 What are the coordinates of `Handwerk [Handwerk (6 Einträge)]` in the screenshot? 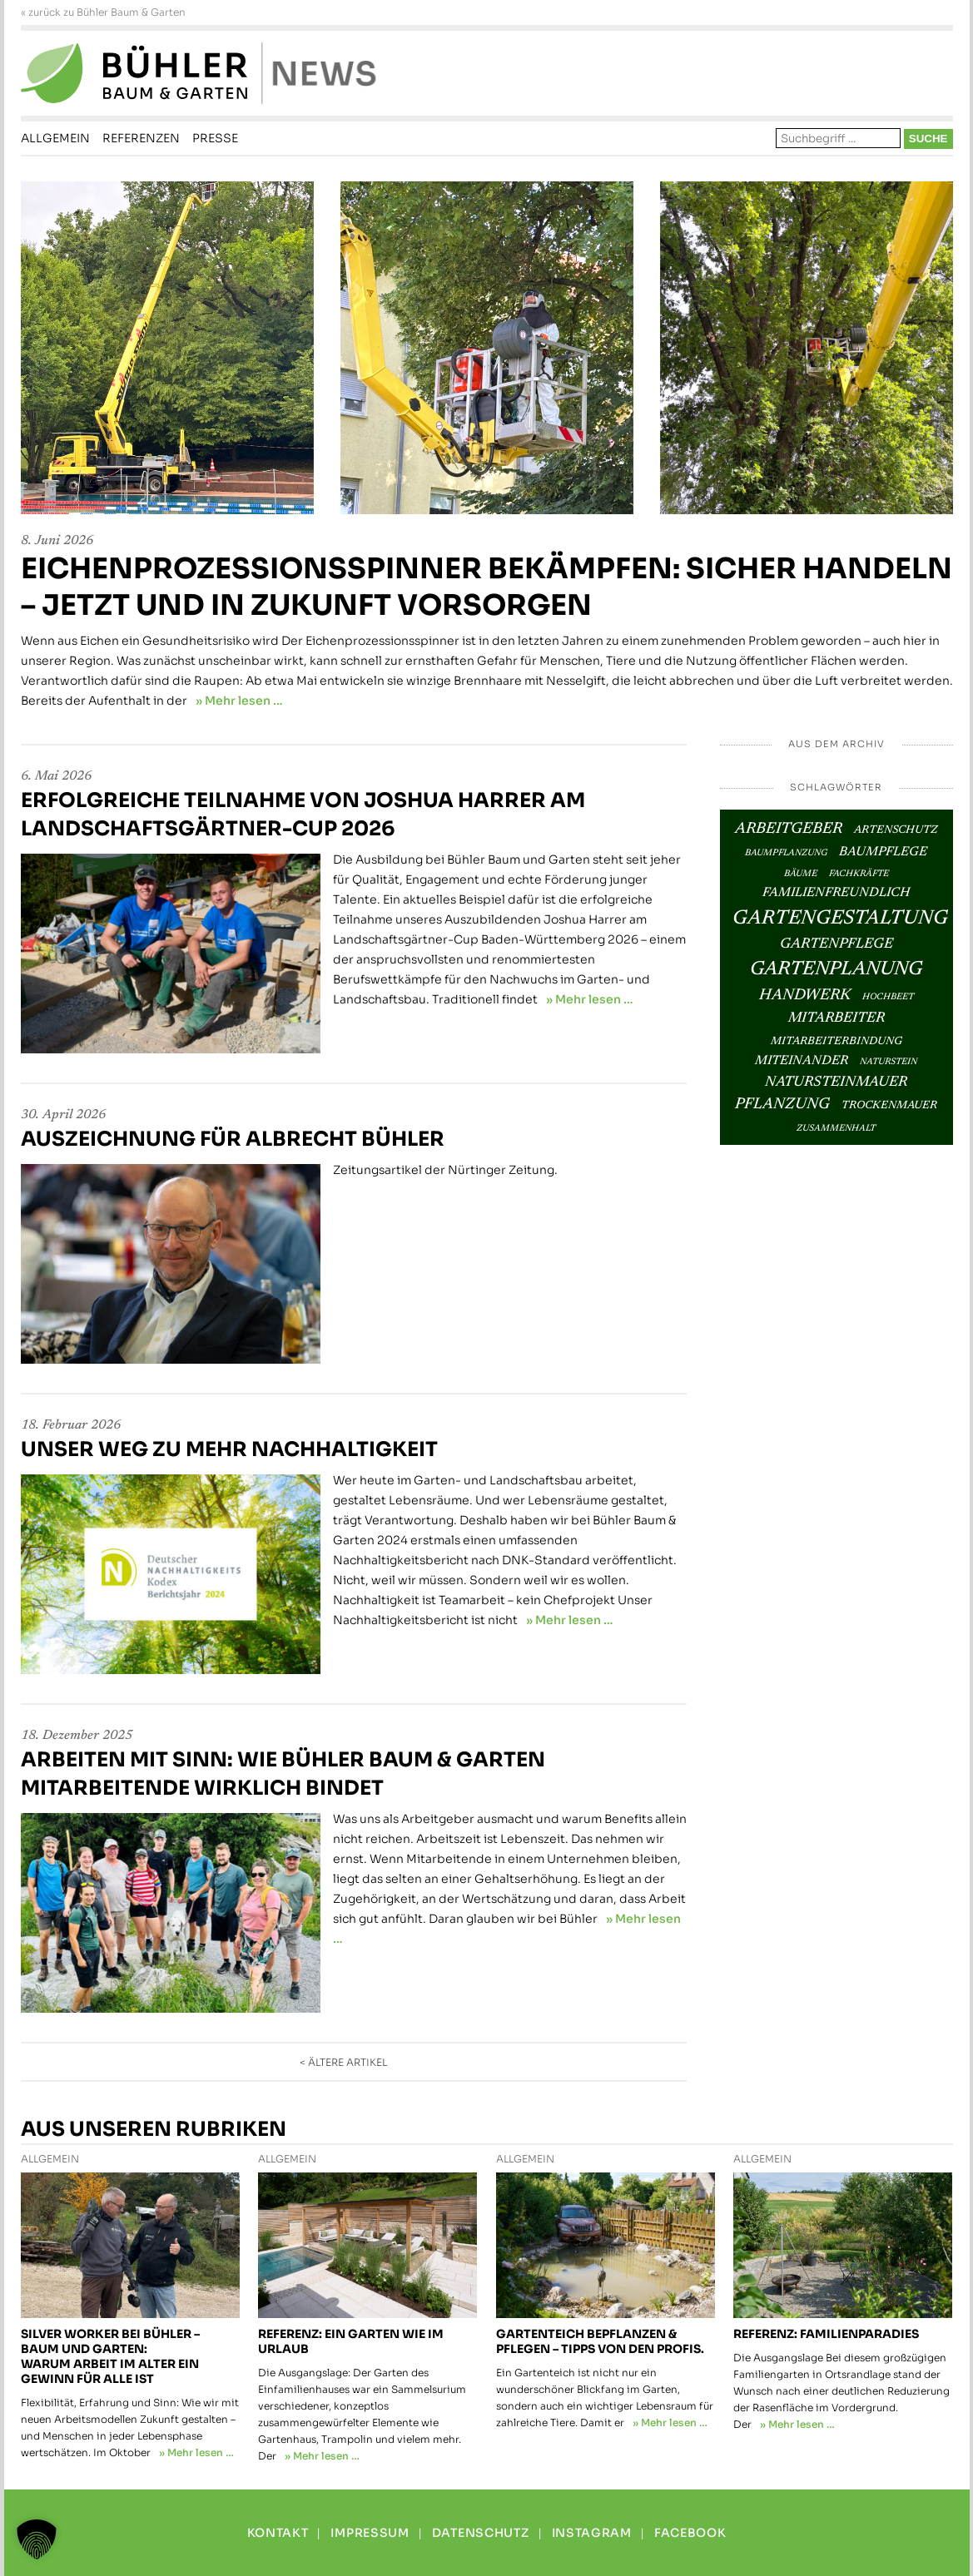 It's located at (805, 995).